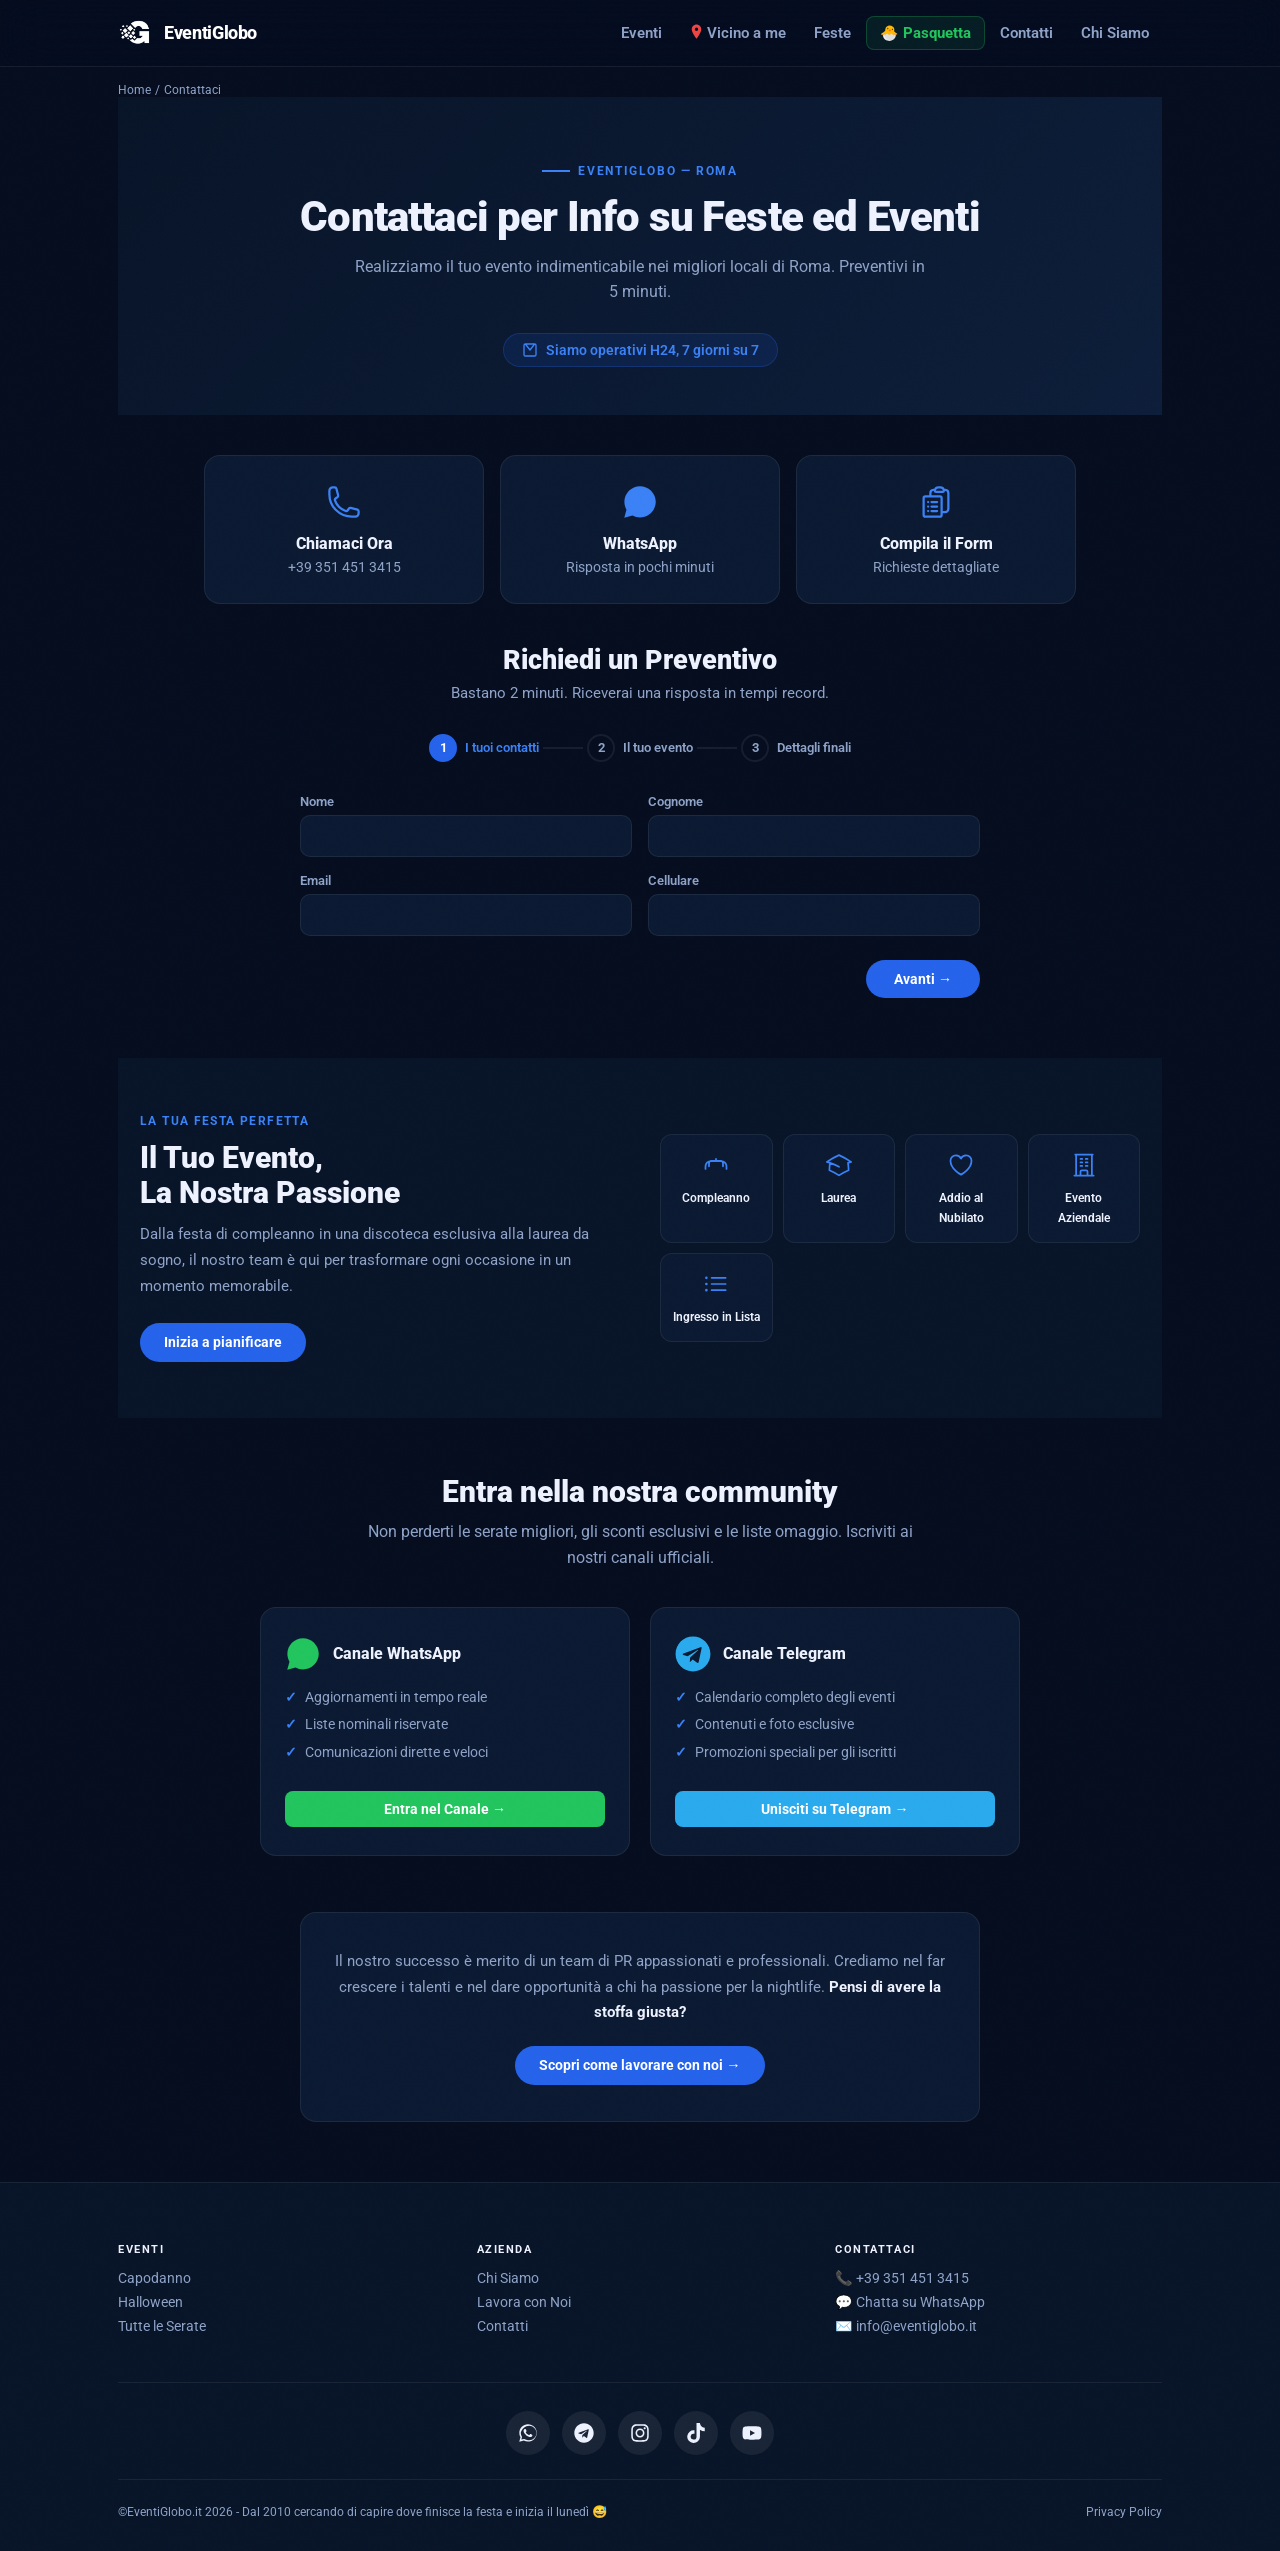 This screenshot has height=2551, width=1280. I want to click on Nome, so click(317, 801).